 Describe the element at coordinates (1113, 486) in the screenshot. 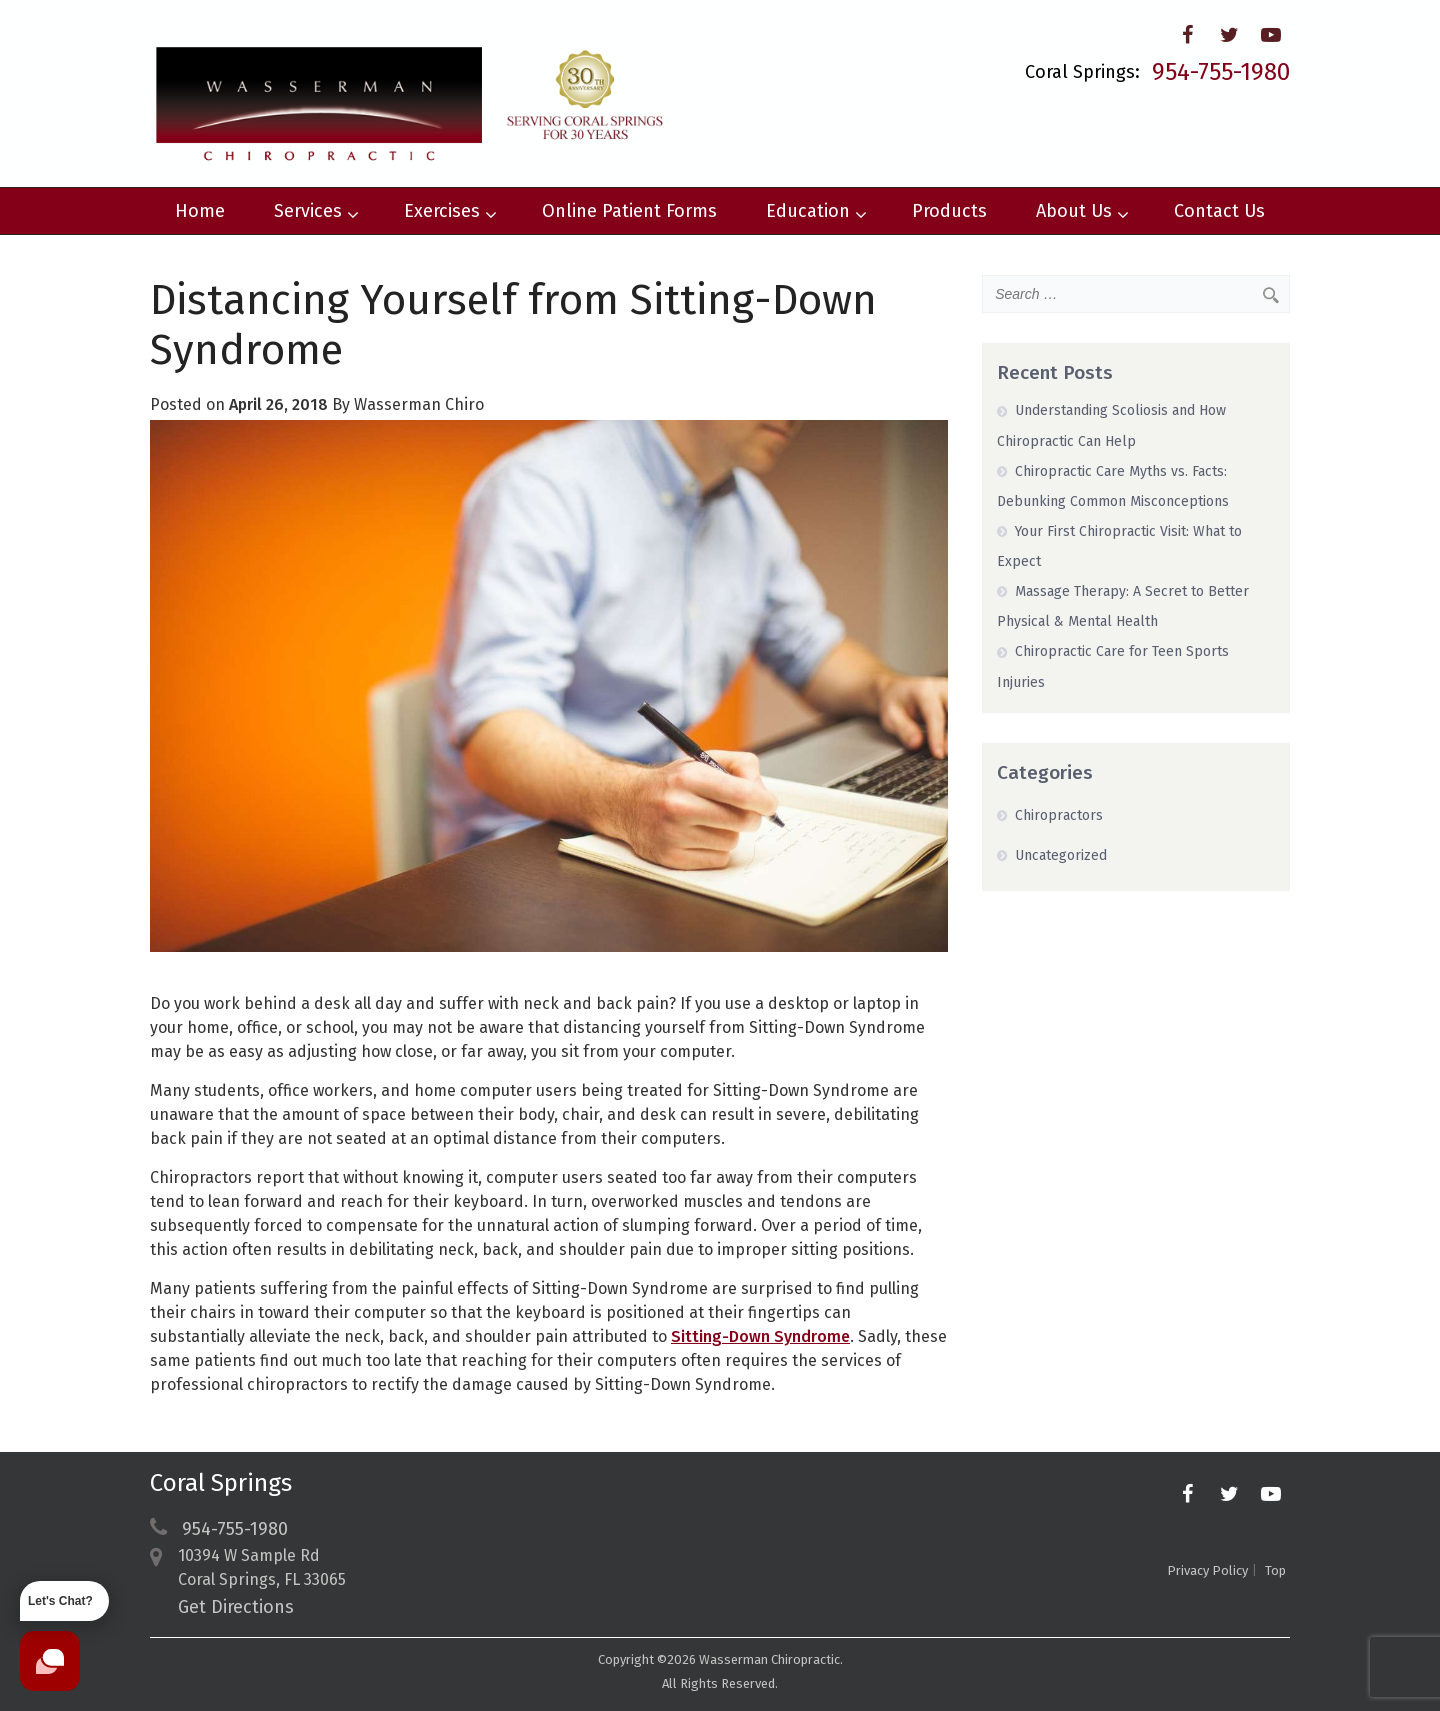

I see `Chiropractic Care Myths vs. Facts: Debunking Common Misconceptions` at that location.